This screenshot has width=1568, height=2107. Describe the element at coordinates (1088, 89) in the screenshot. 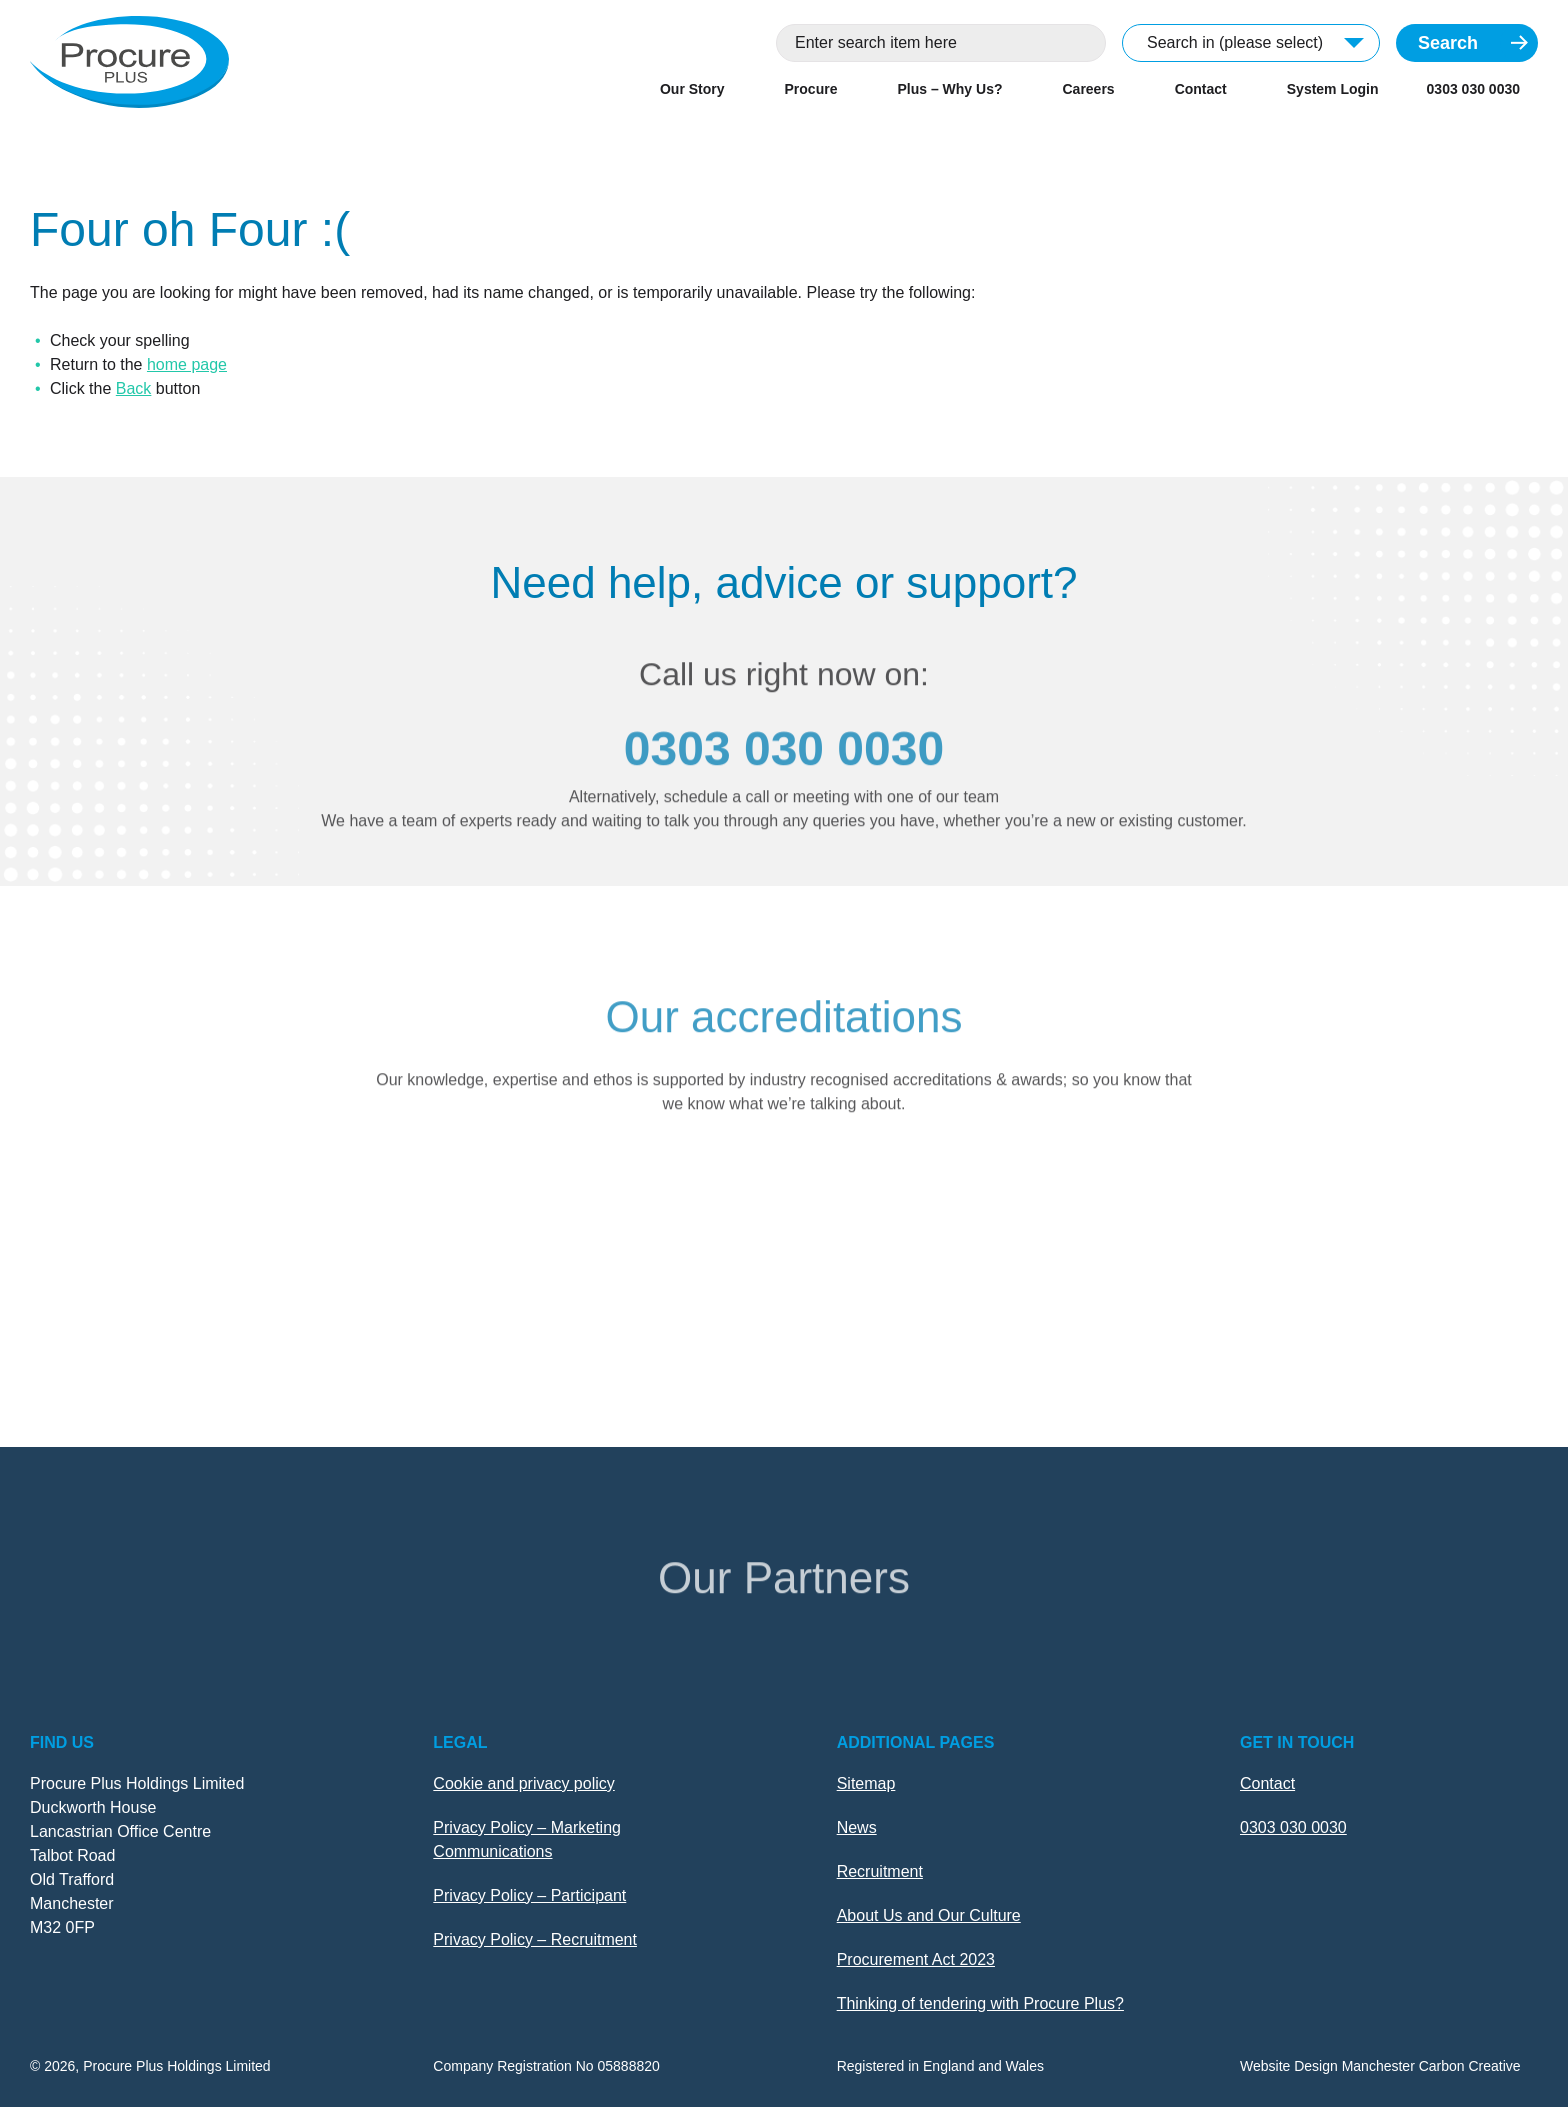

I see `Careers` at that location.